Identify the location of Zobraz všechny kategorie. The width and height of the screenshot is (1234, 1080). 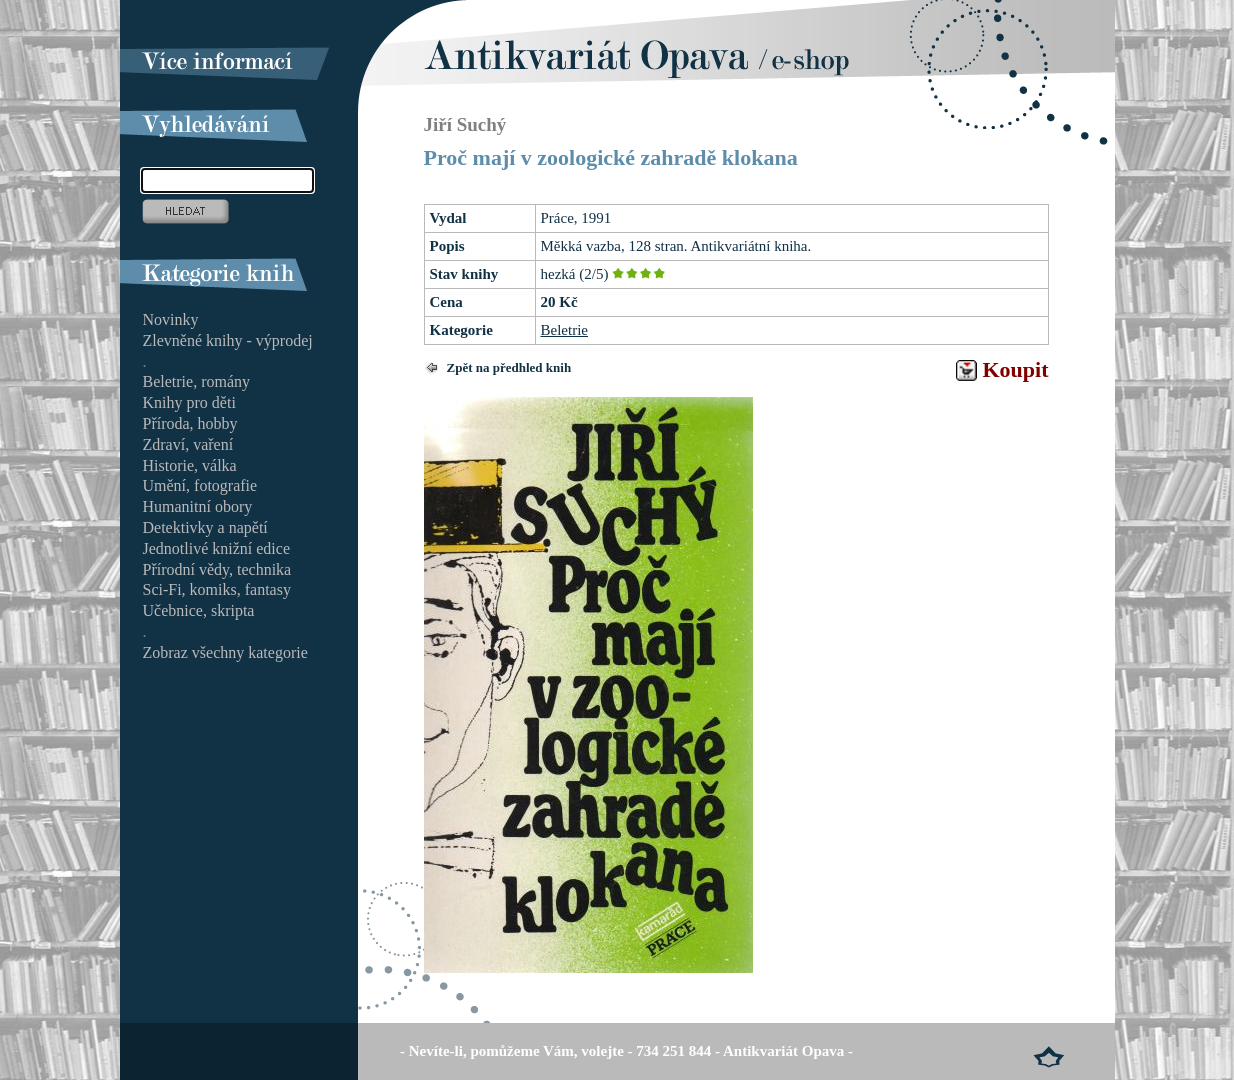
(225, 652).